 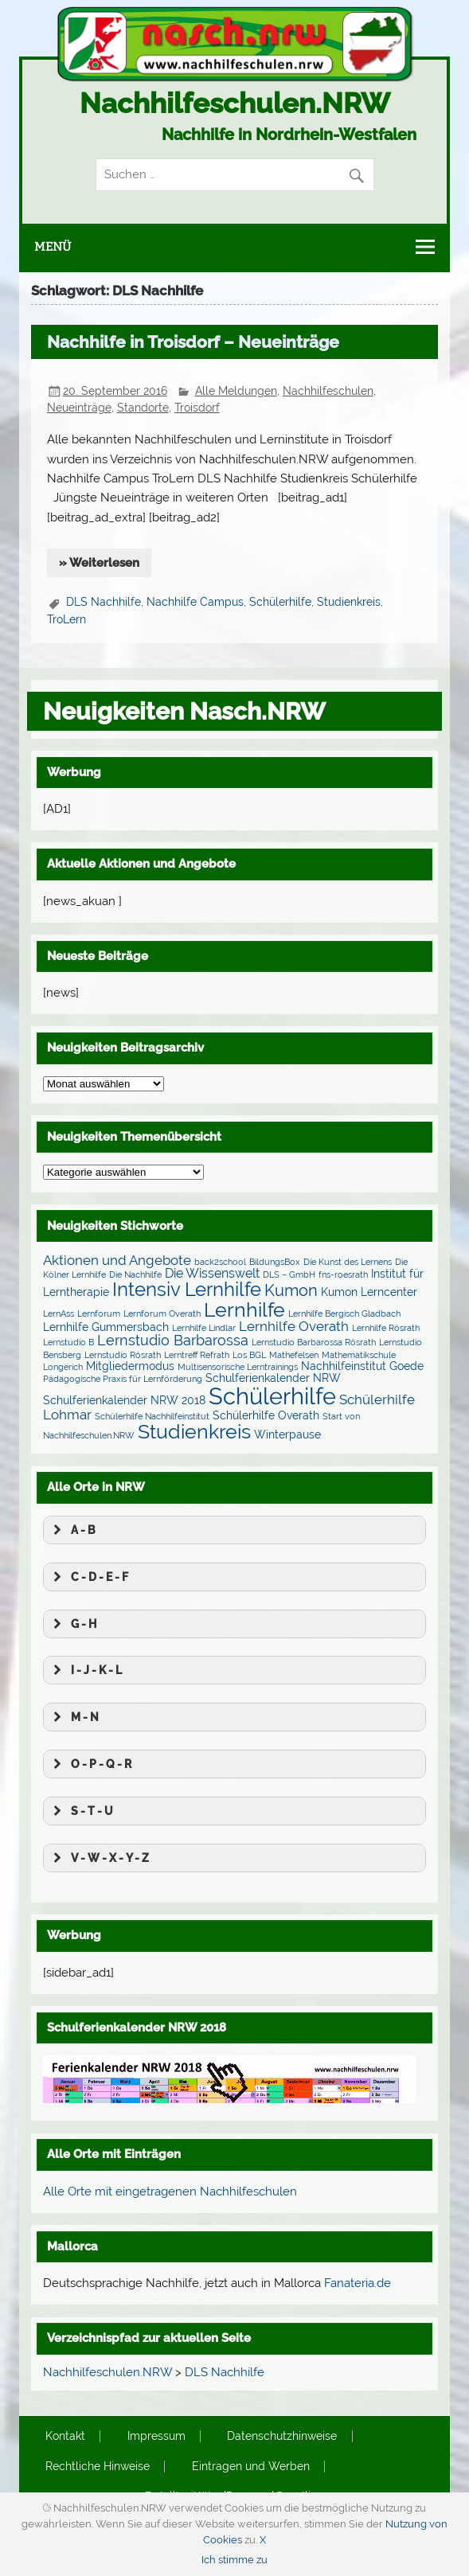 I want to click on TroLern, so click(x=66, y=619).